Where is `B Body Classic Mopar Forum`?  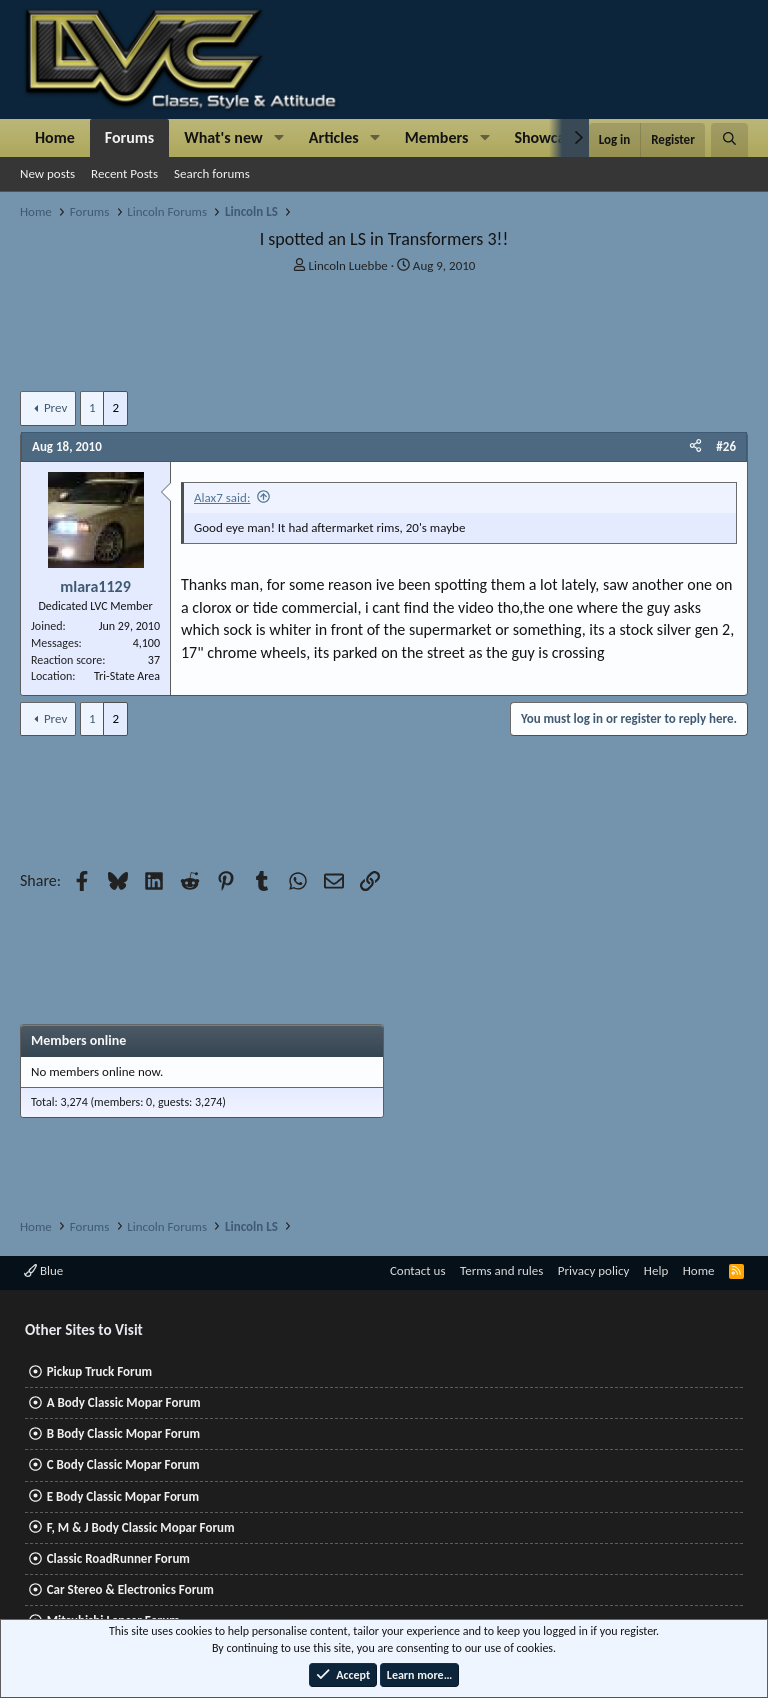
B Body Classic Mopar Forum is located at coordinates (123, 1433).